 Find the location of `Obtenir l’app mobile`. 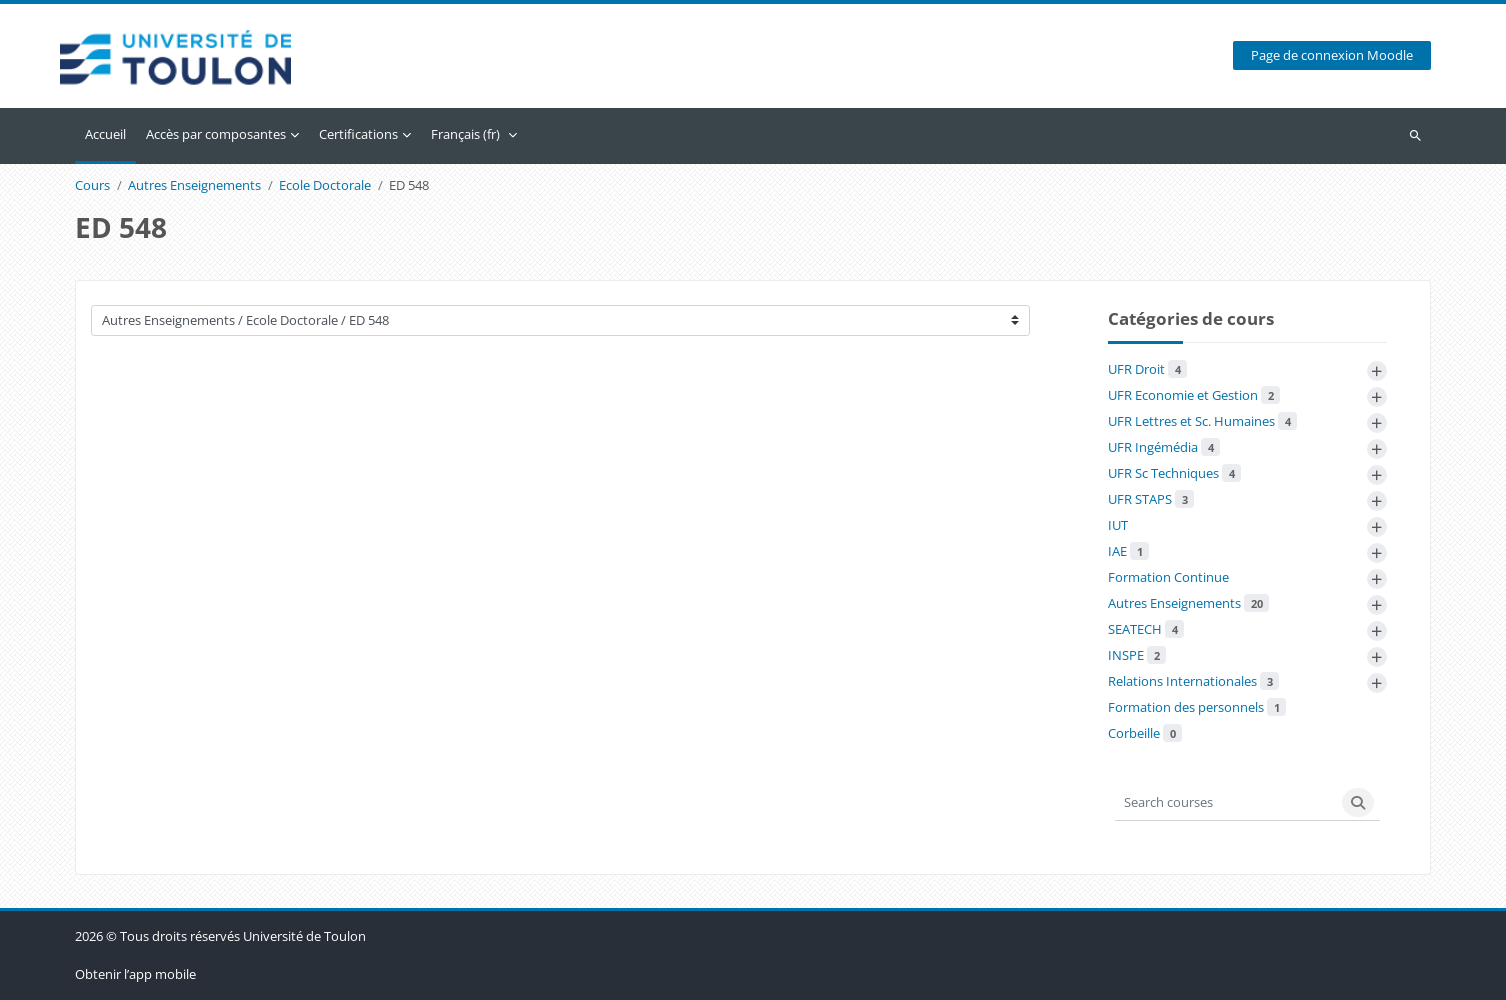

Obtenir l’app mobile is located at coordinates (135, 974).